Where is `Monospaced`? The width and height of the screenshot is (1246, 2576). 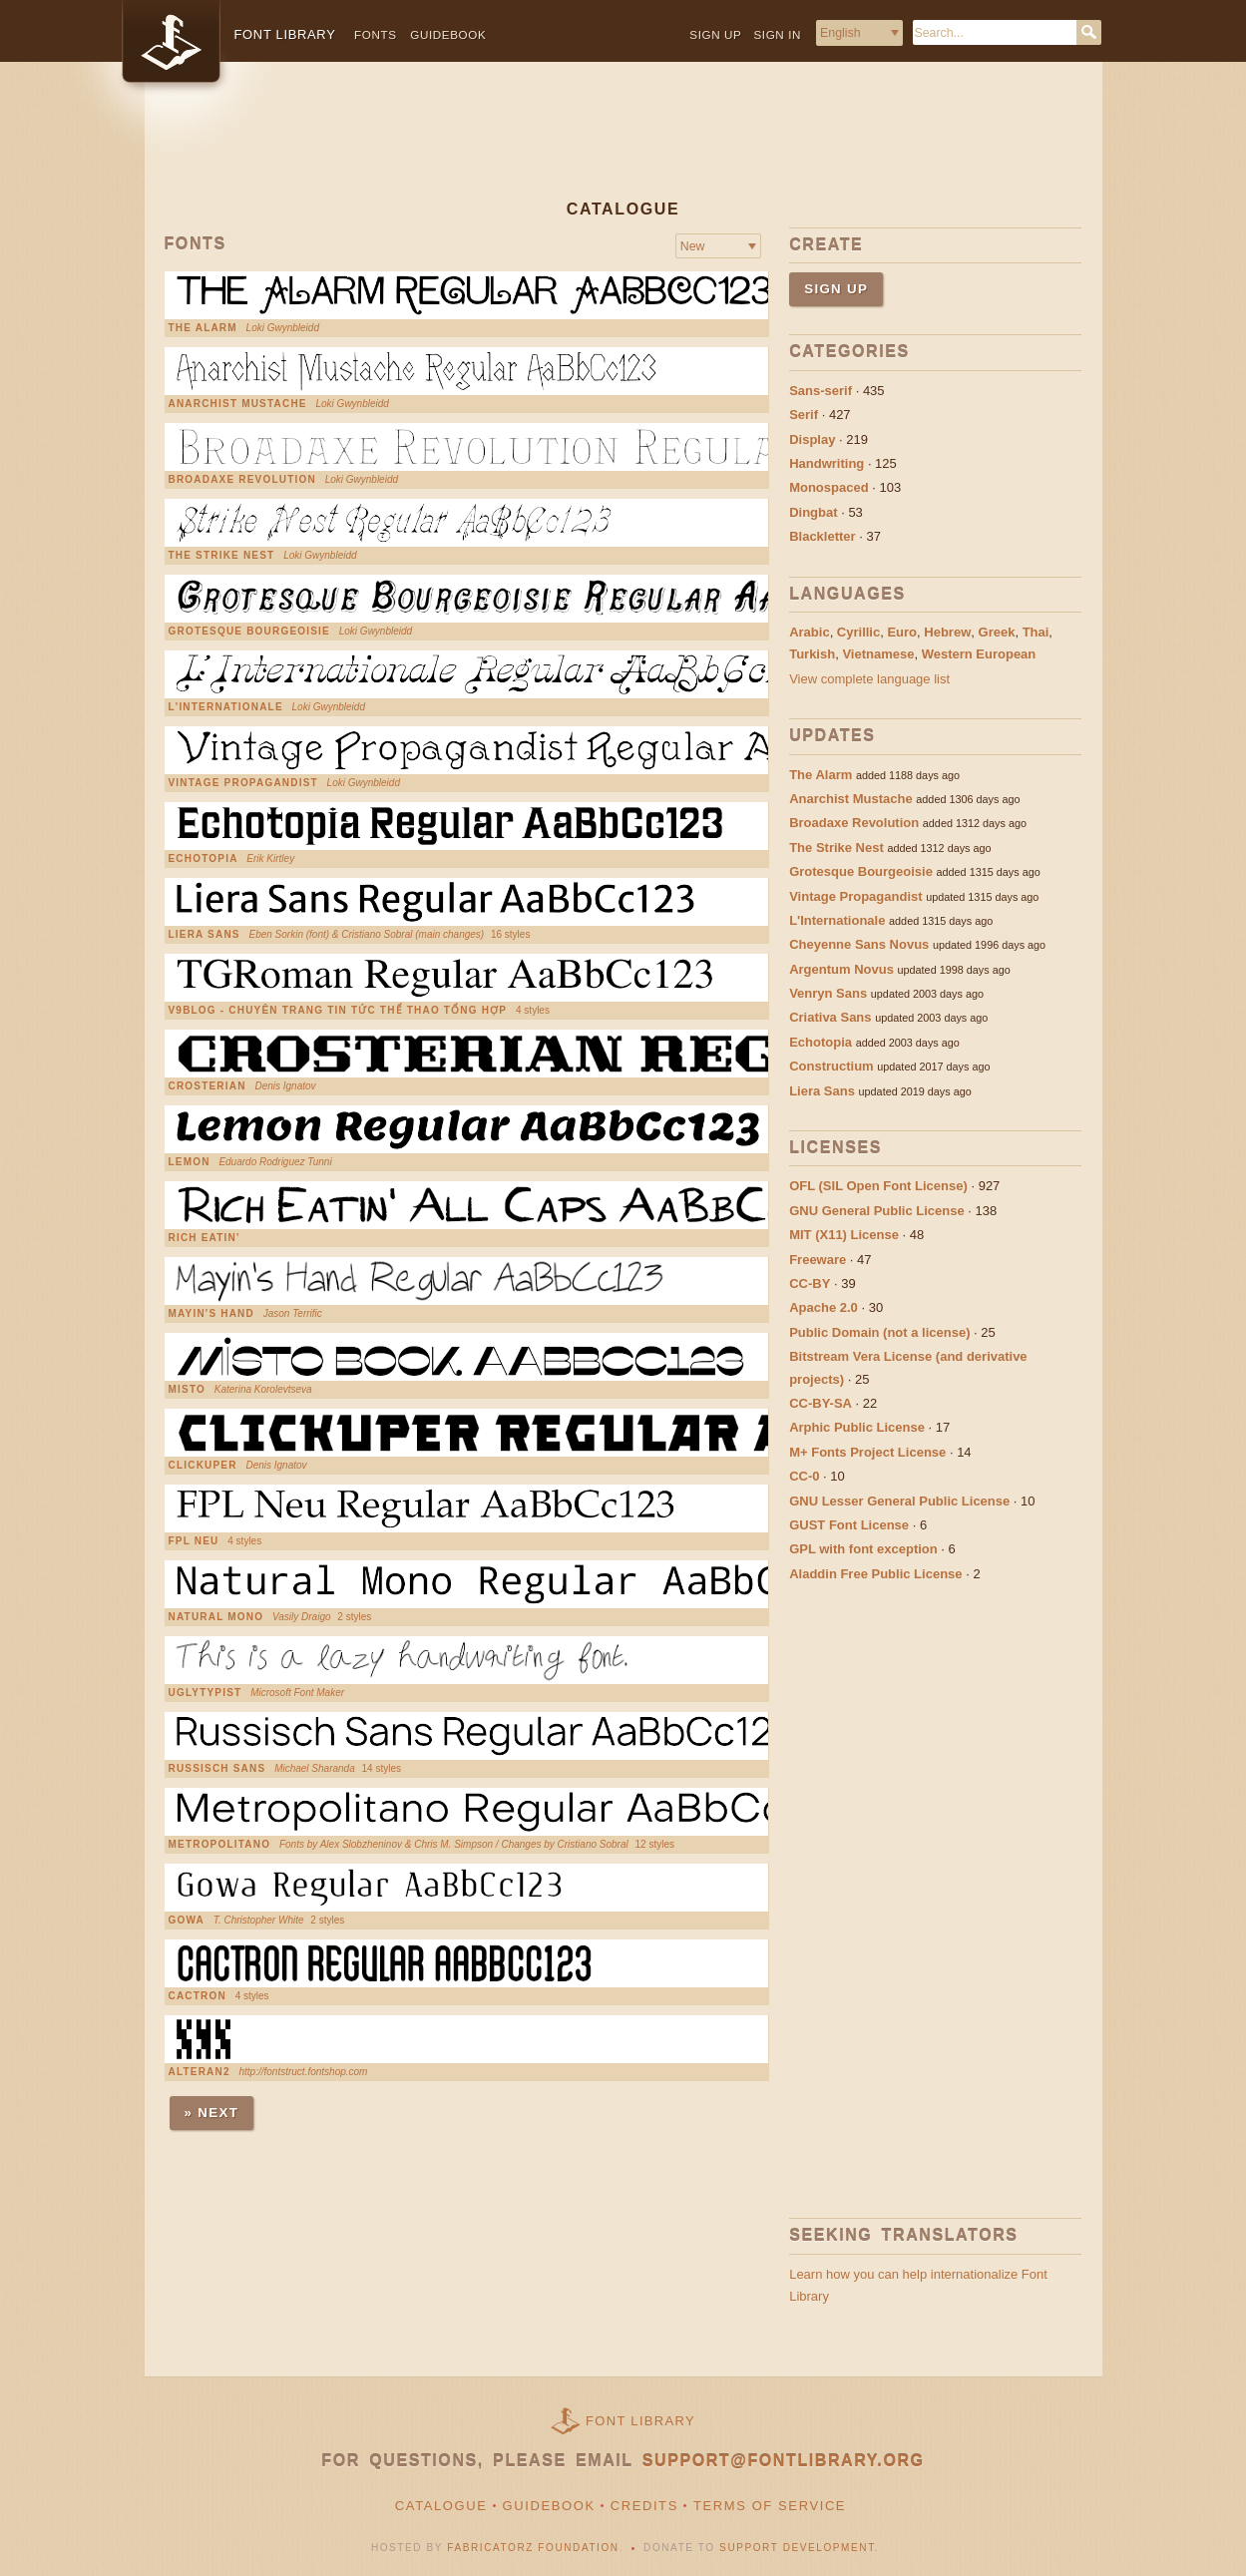
Monospaced is located at coordinates (828, 487).